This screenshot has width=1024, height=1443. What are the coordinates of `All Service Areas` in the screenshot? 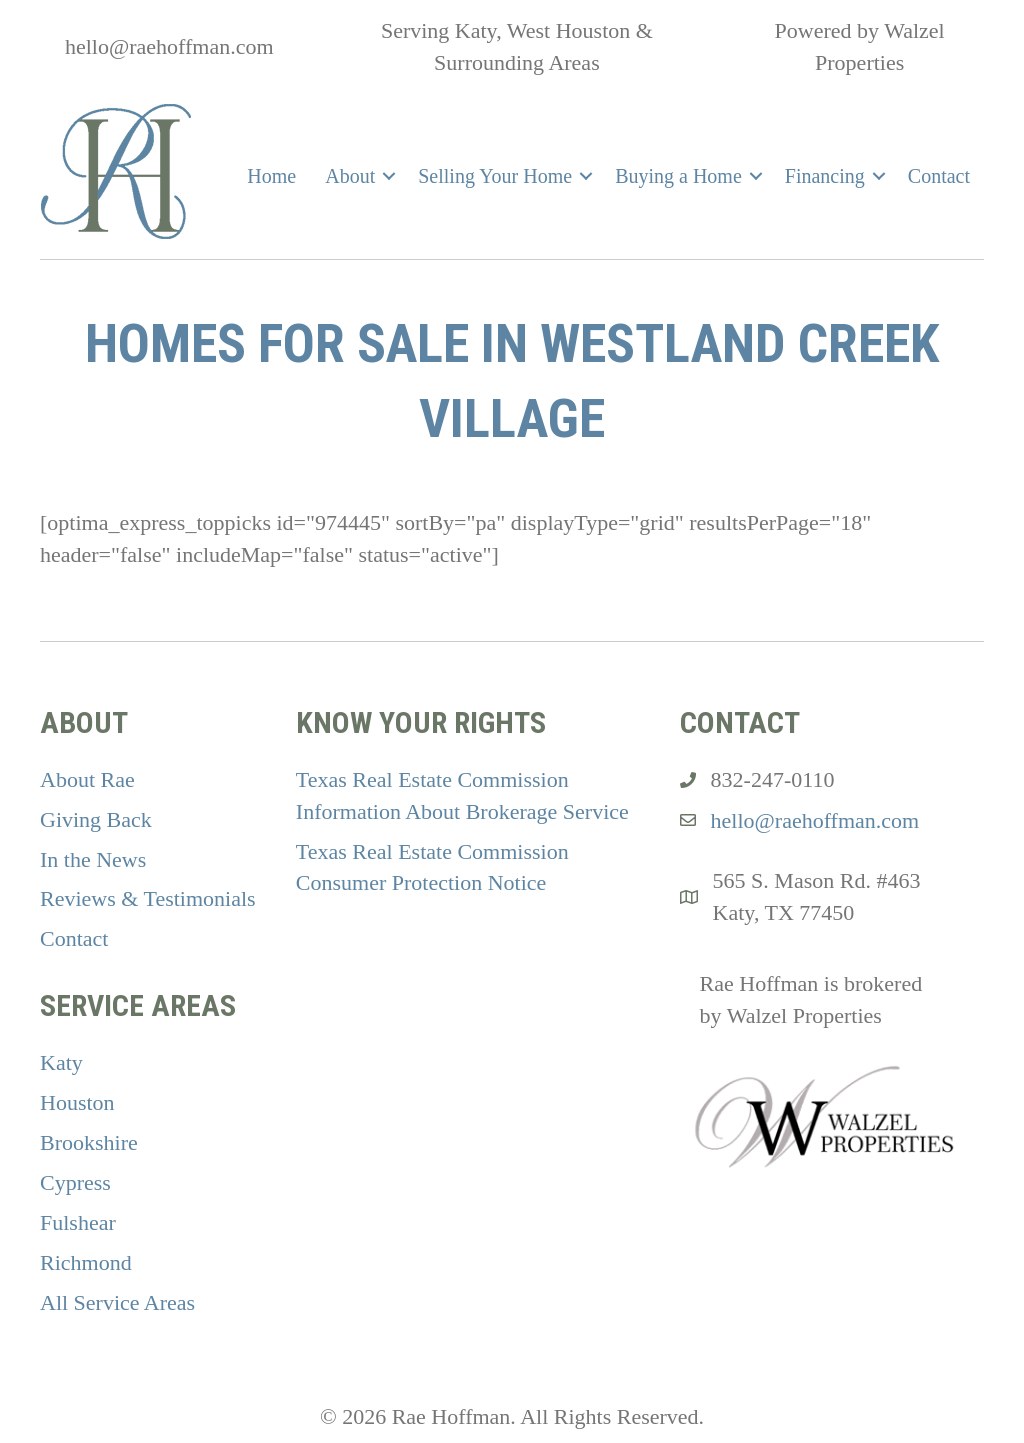 It's located at (117, 1302).